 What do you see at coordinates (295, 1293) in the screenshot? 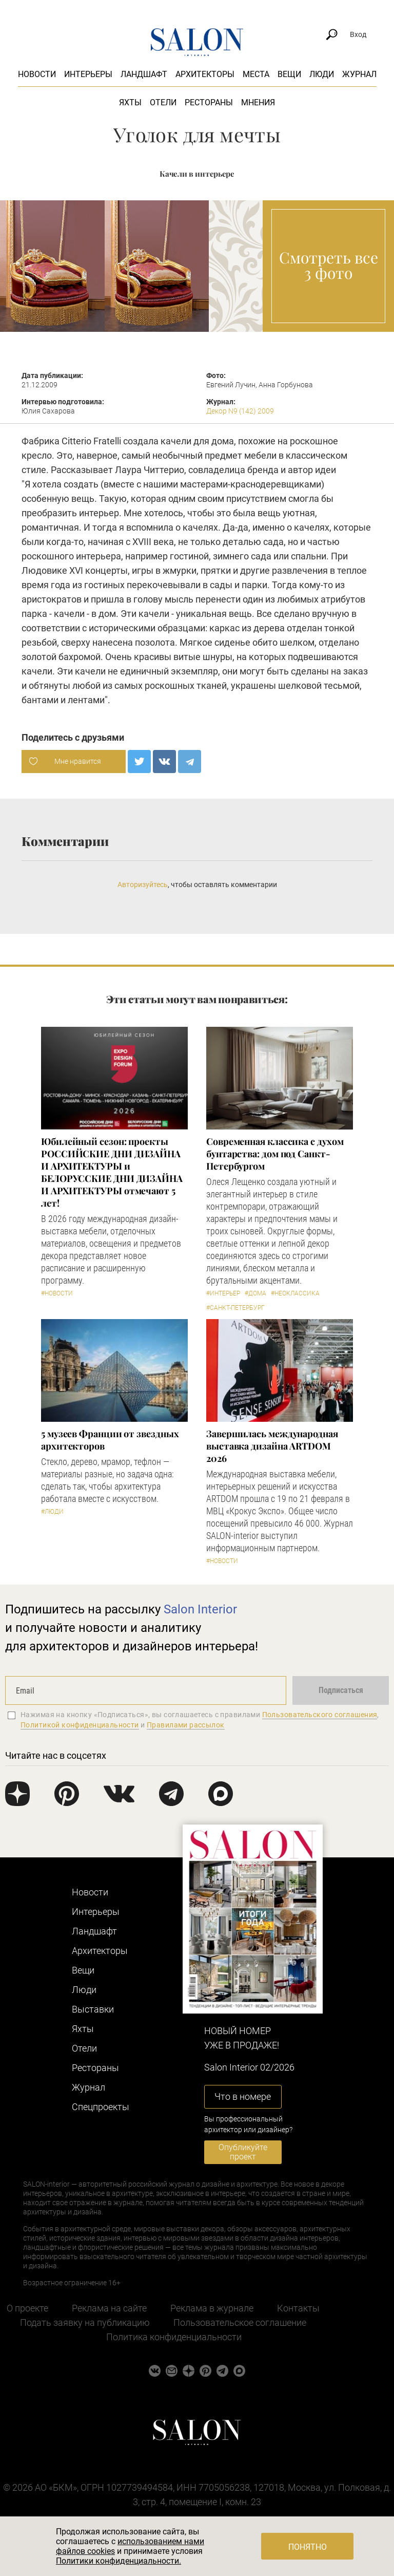
I see `#Неоклассика` at bounding box center [295, 1293].